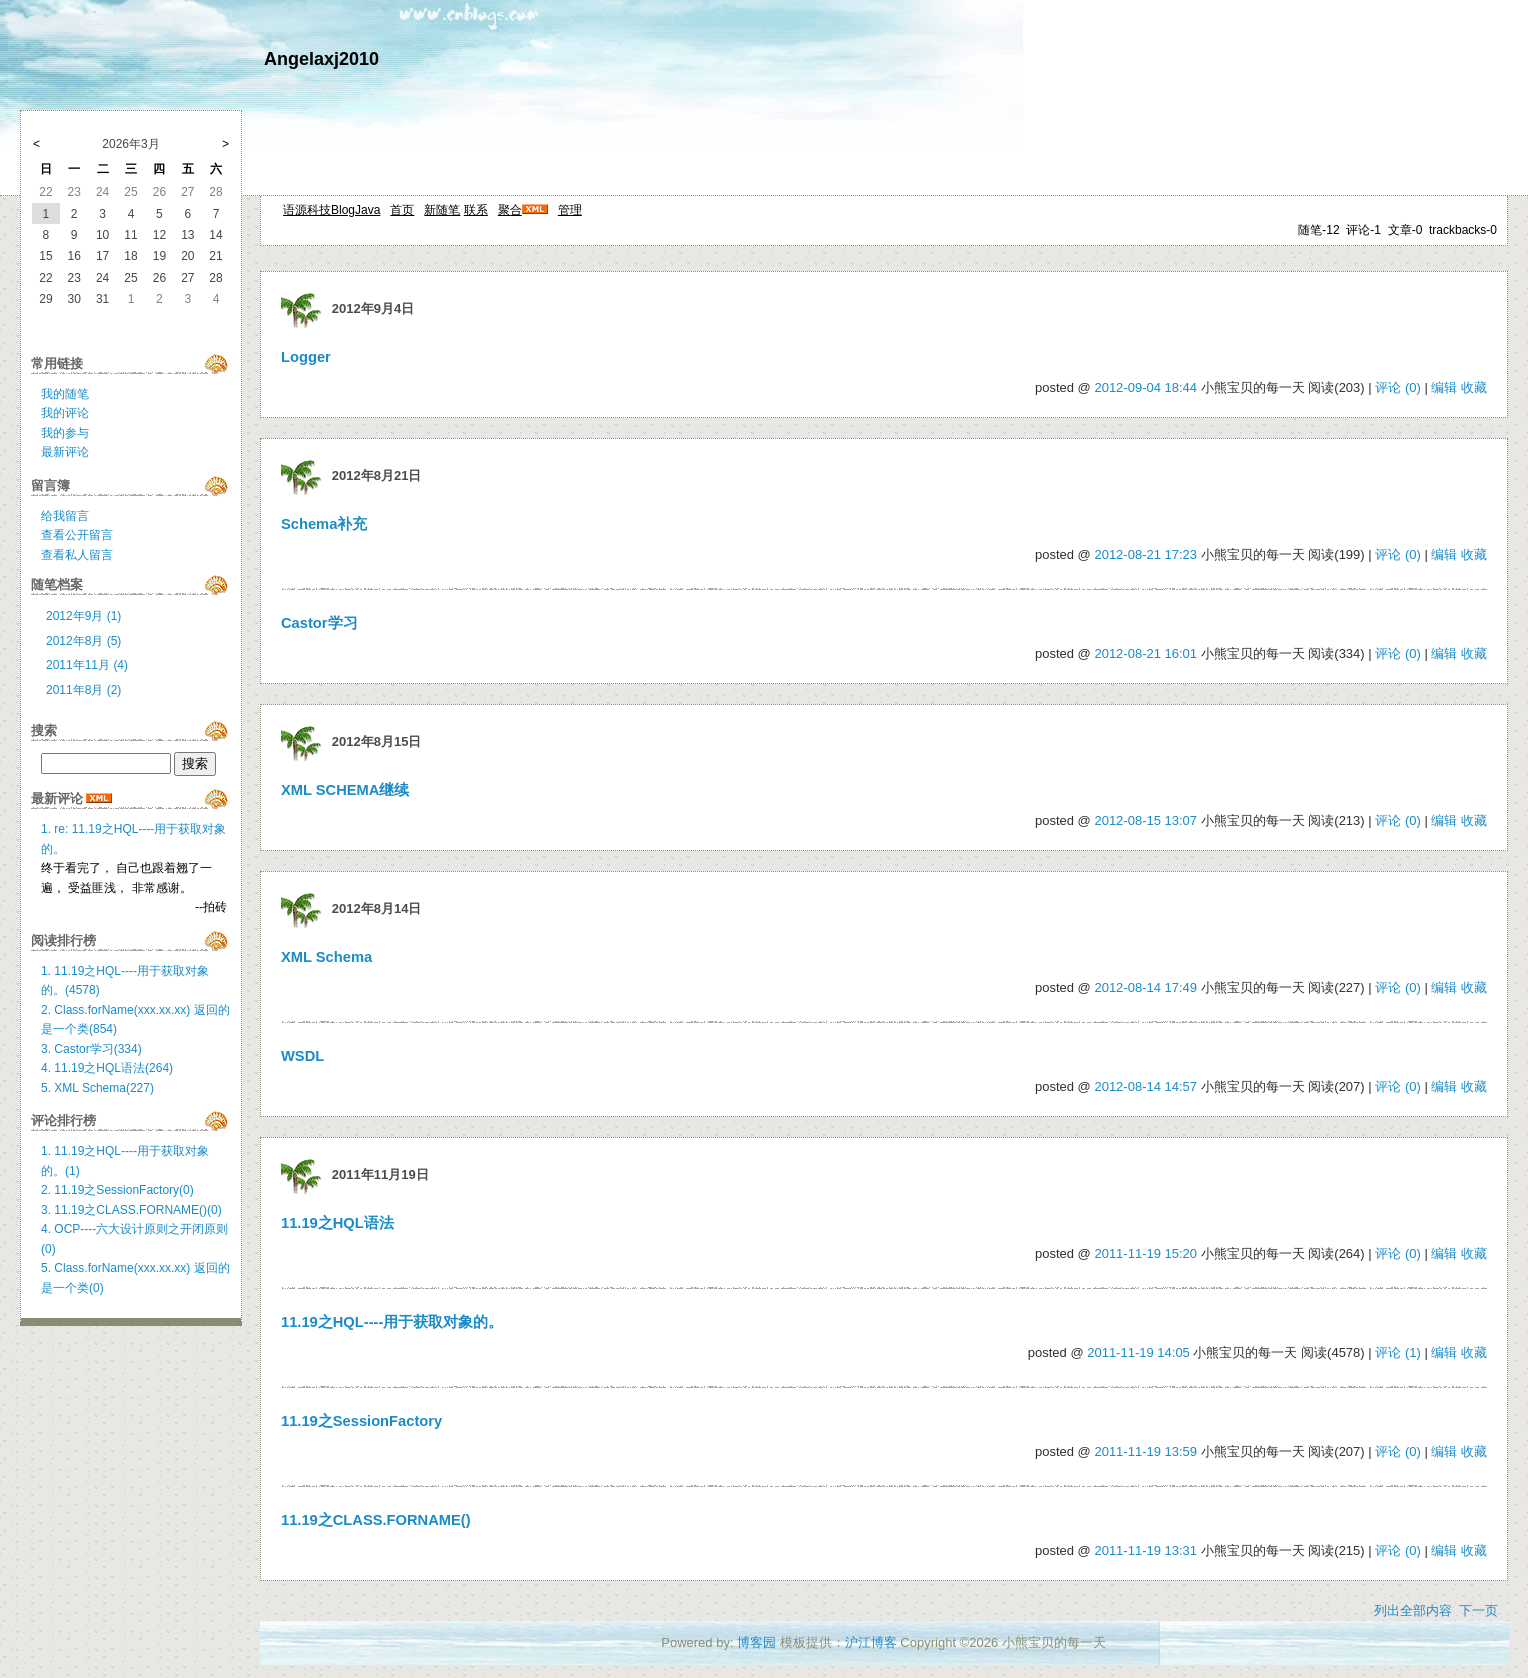 The image size is (1528, 1678). What do you see at coordinates (376, 1520) in the screenshot?
I see `11.19之CLASS.FORNAME()` at bounding box center [376, 1520].